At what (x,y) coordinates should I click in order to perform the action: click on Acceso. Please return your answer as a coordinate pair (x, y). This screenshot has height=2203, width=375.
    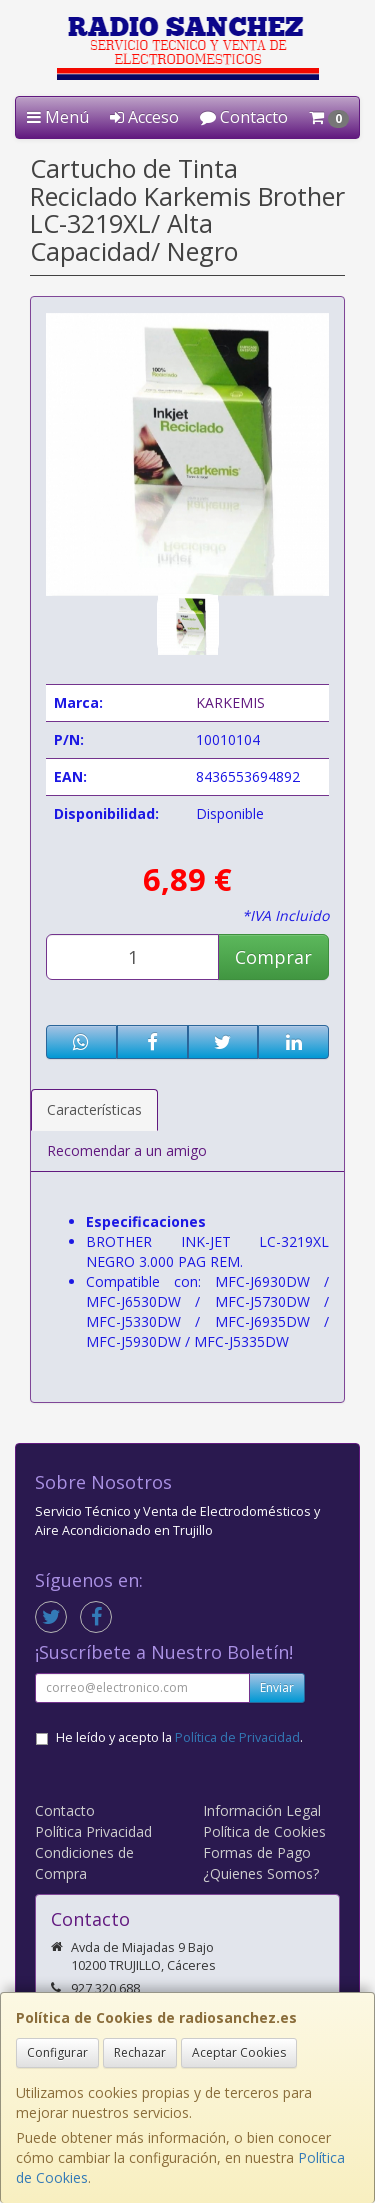
    Looking at the image, I should click on (144, 117).